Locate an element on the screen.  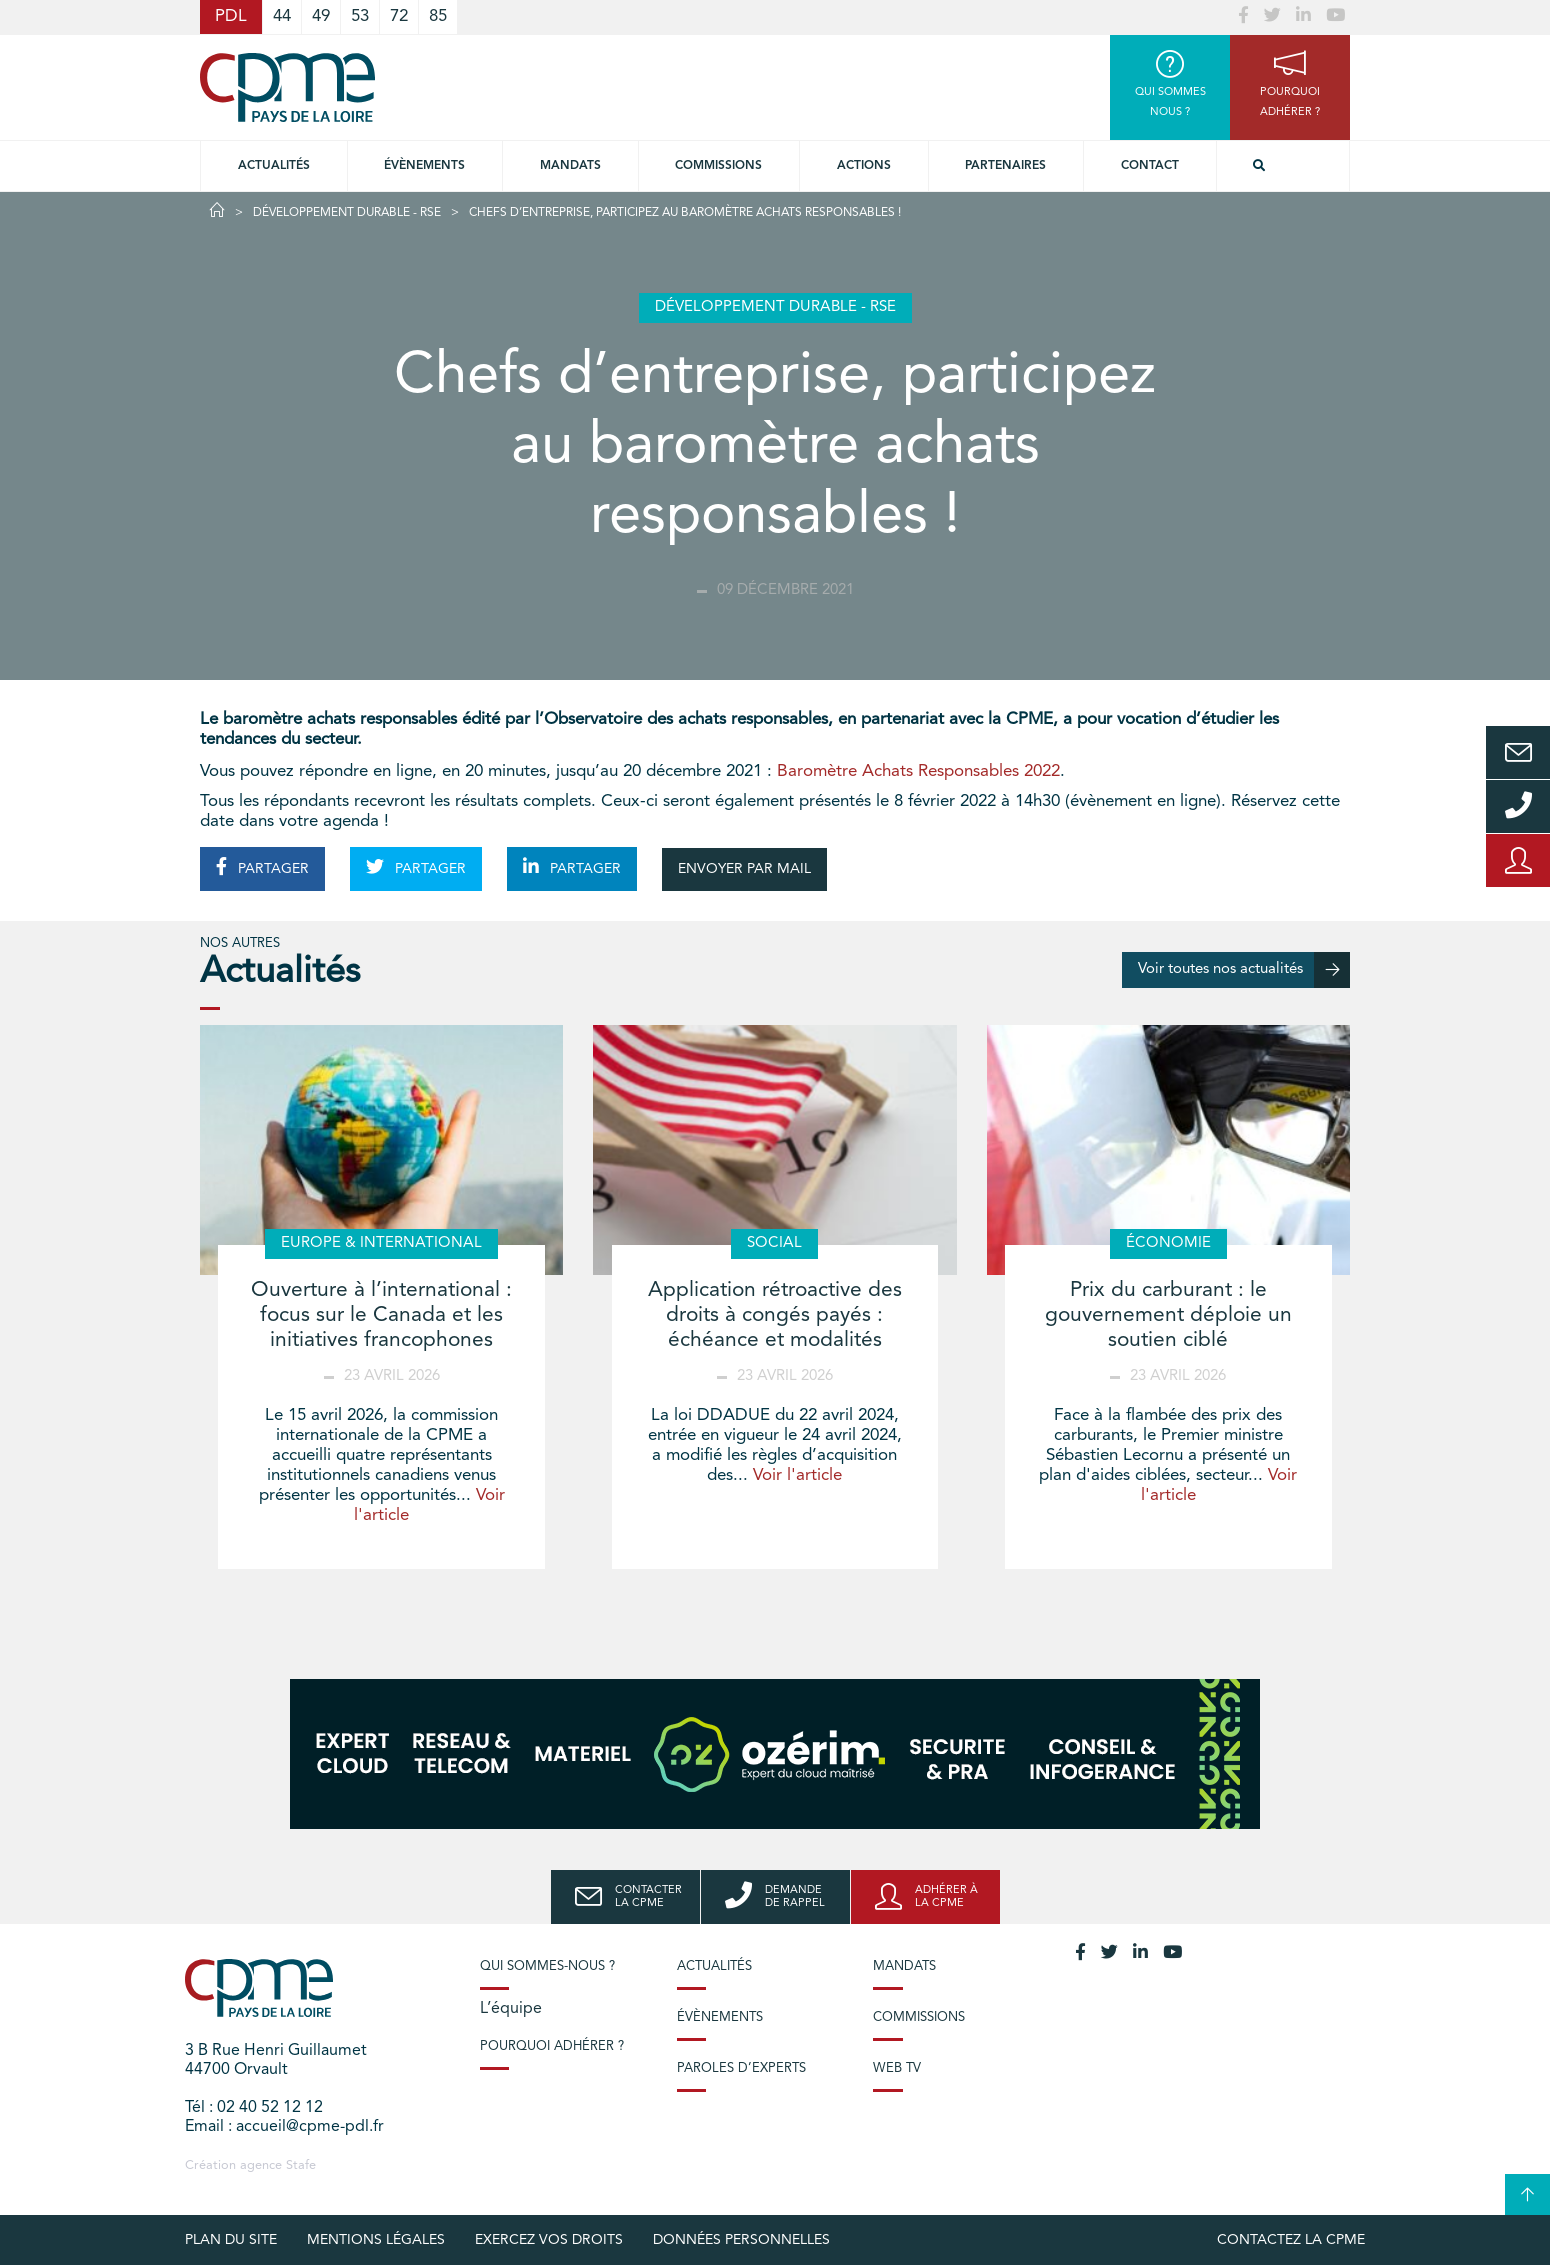
Plan du site is located at coordinates (231, 2240).